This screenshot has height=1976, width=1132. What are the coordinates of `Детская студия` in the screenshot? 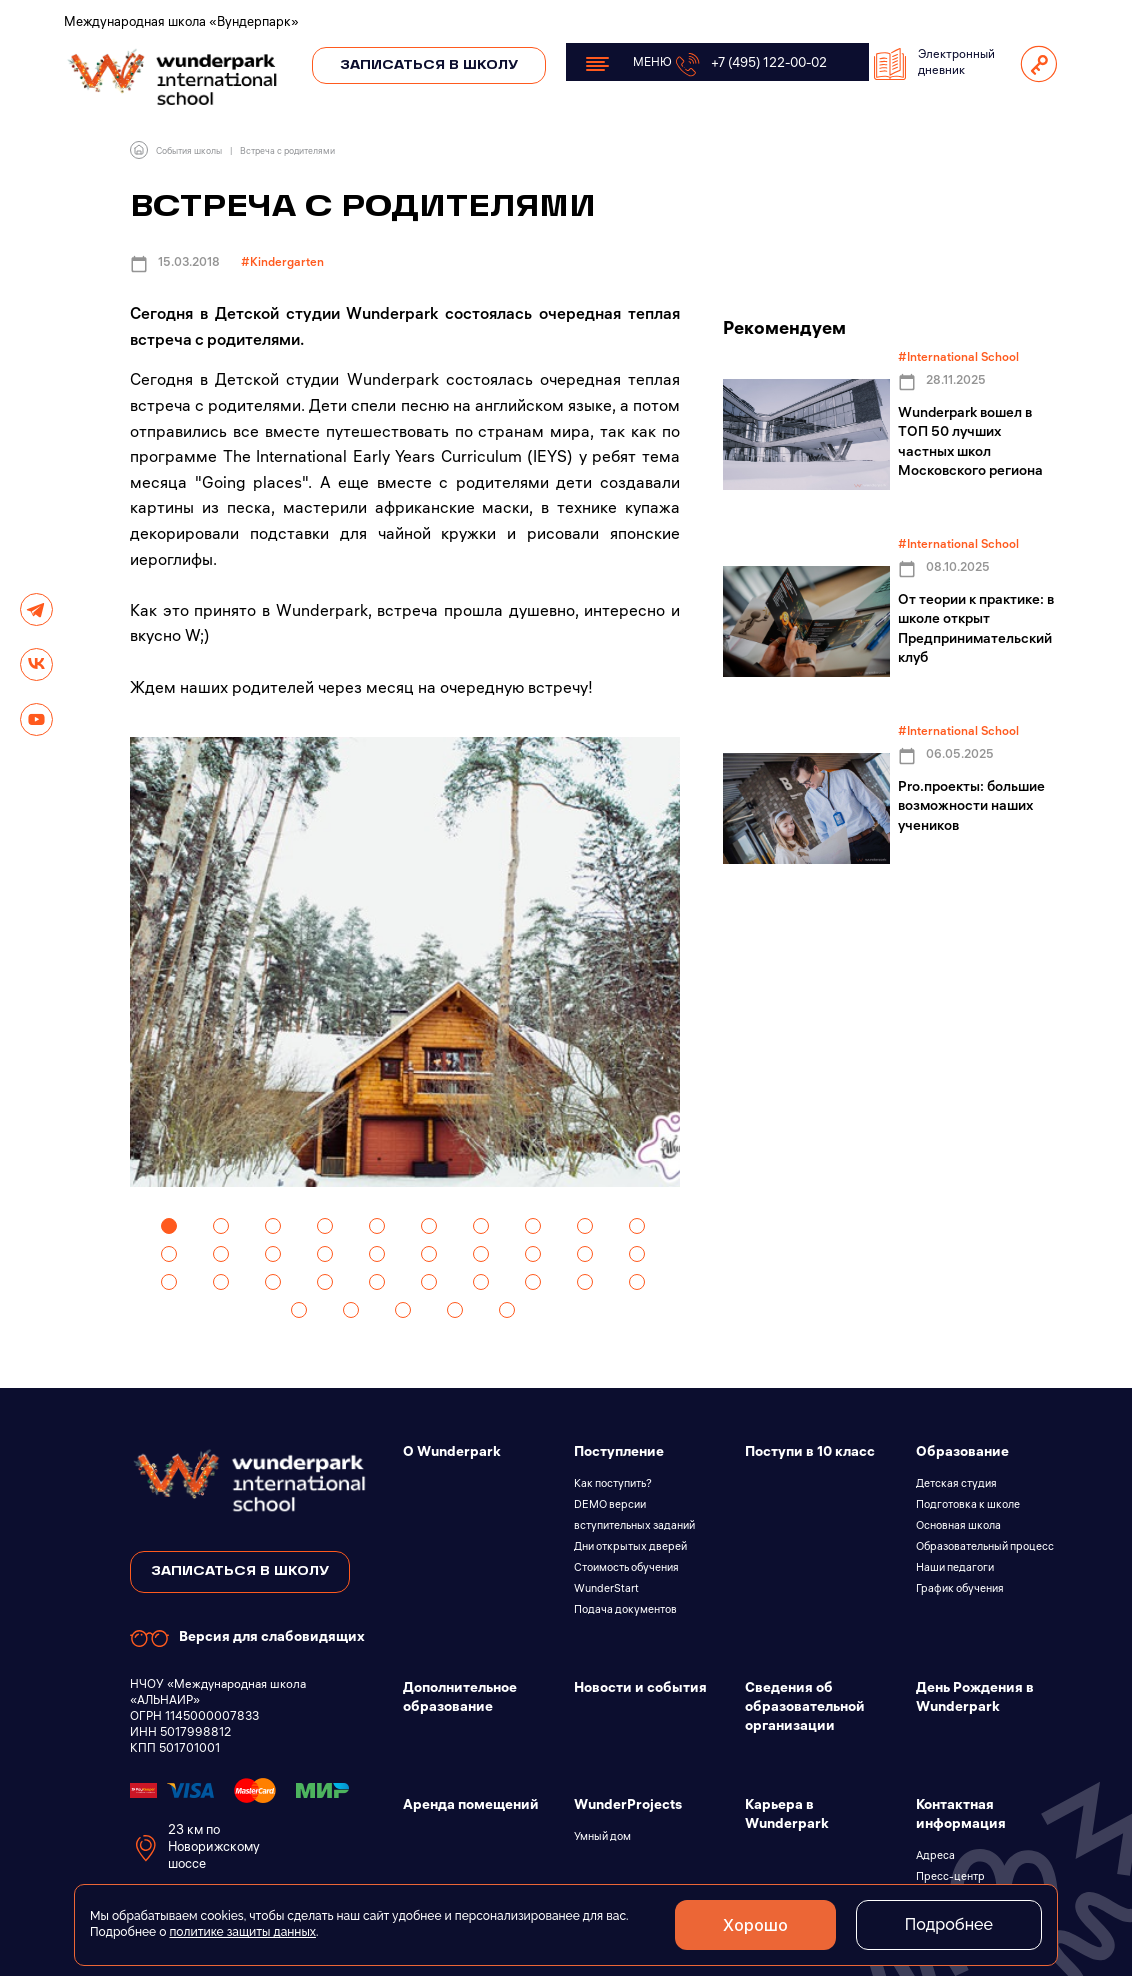 It's located at (956, 1485).